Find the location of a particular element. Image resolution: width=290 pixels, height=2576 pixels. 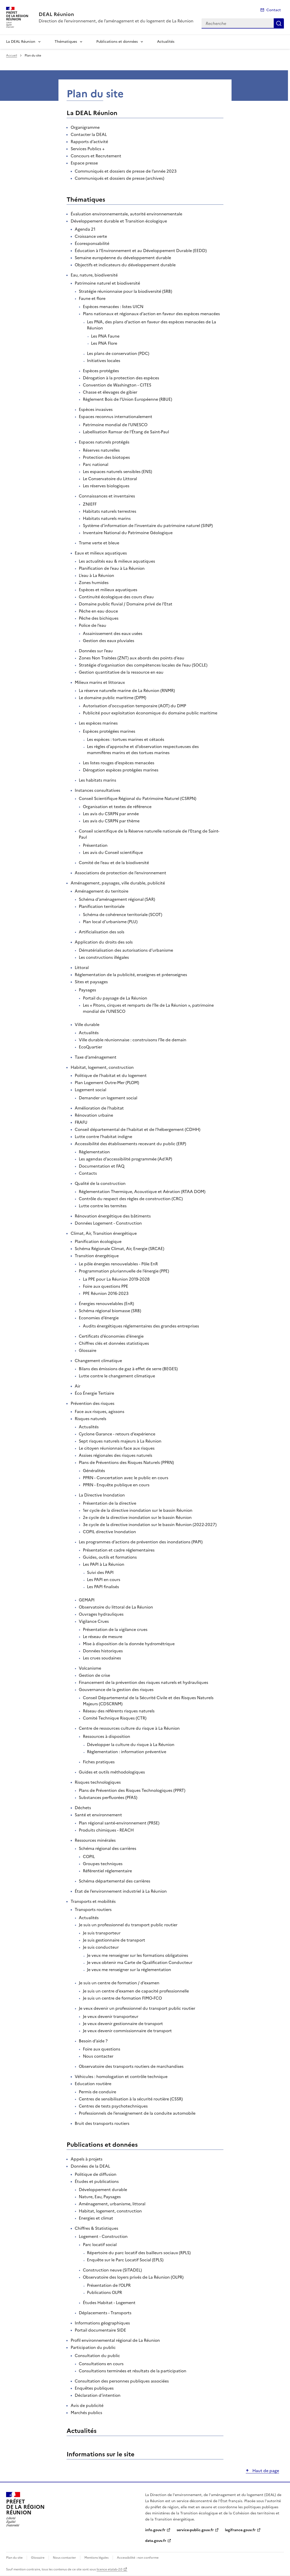

Thématiques is located at coordinates (66, 41).